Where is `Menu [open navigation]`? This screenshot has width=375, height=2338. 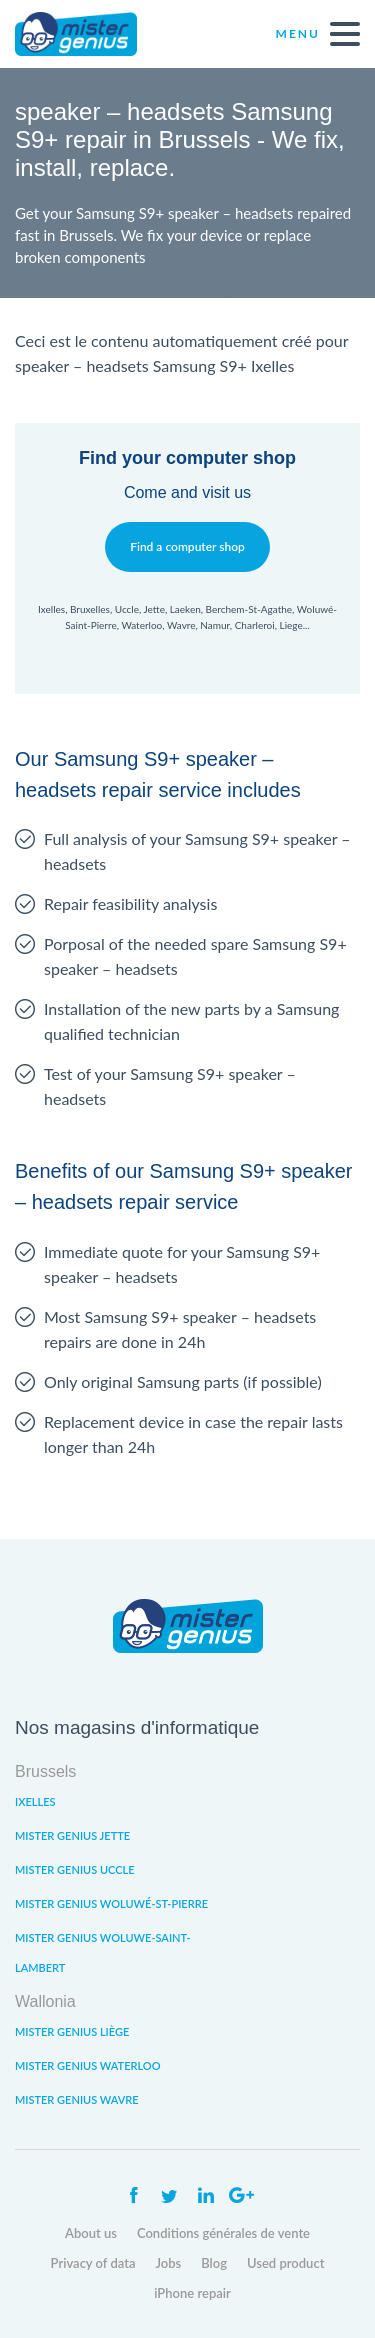 Menu [open navigation] is located at coordinates (318, 34).